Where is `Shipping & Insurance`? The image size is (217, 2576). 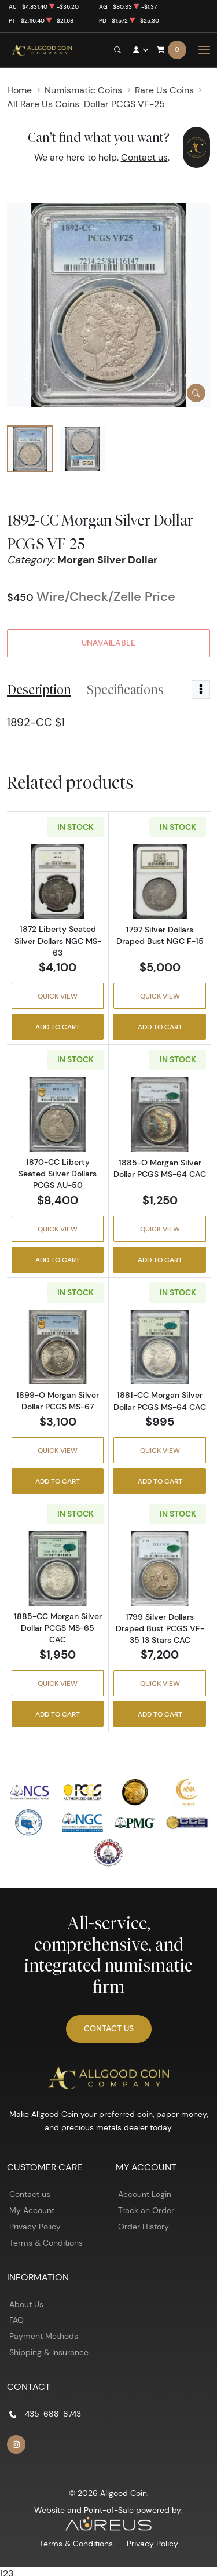 Shipping & Insurance is located at coordinates (49, 2352).